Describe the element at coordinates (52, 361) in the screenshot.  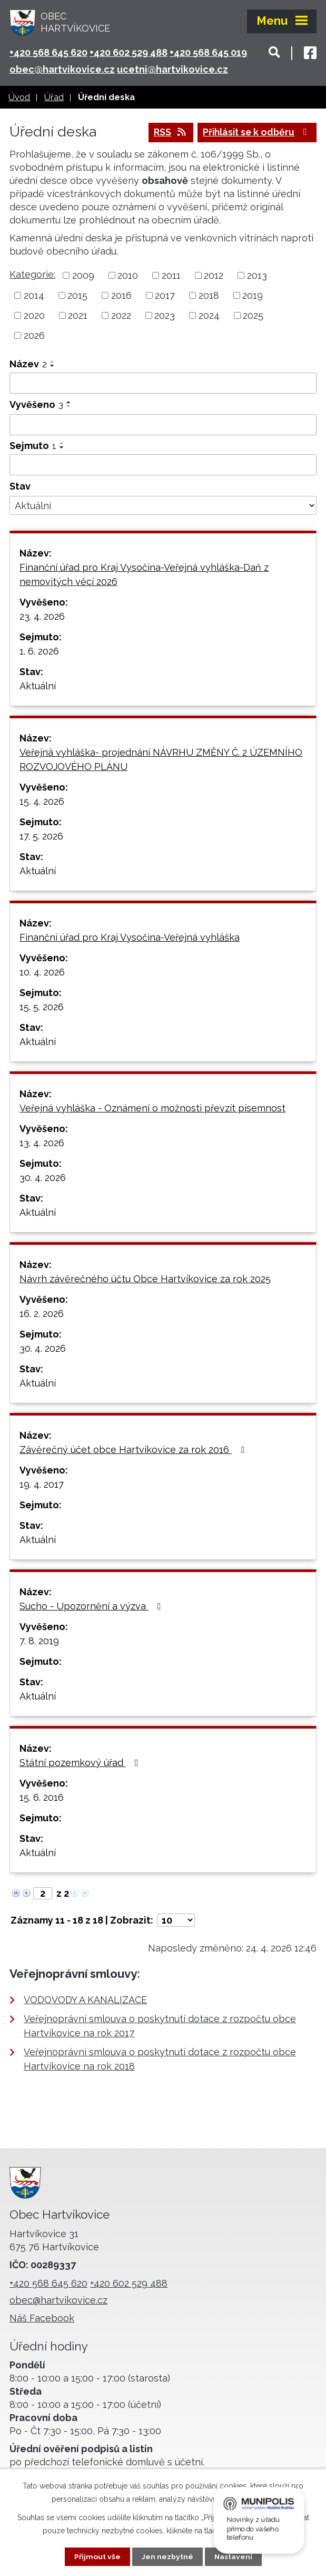
I see `[Seřadit podle Název vzestupně]` at that location.